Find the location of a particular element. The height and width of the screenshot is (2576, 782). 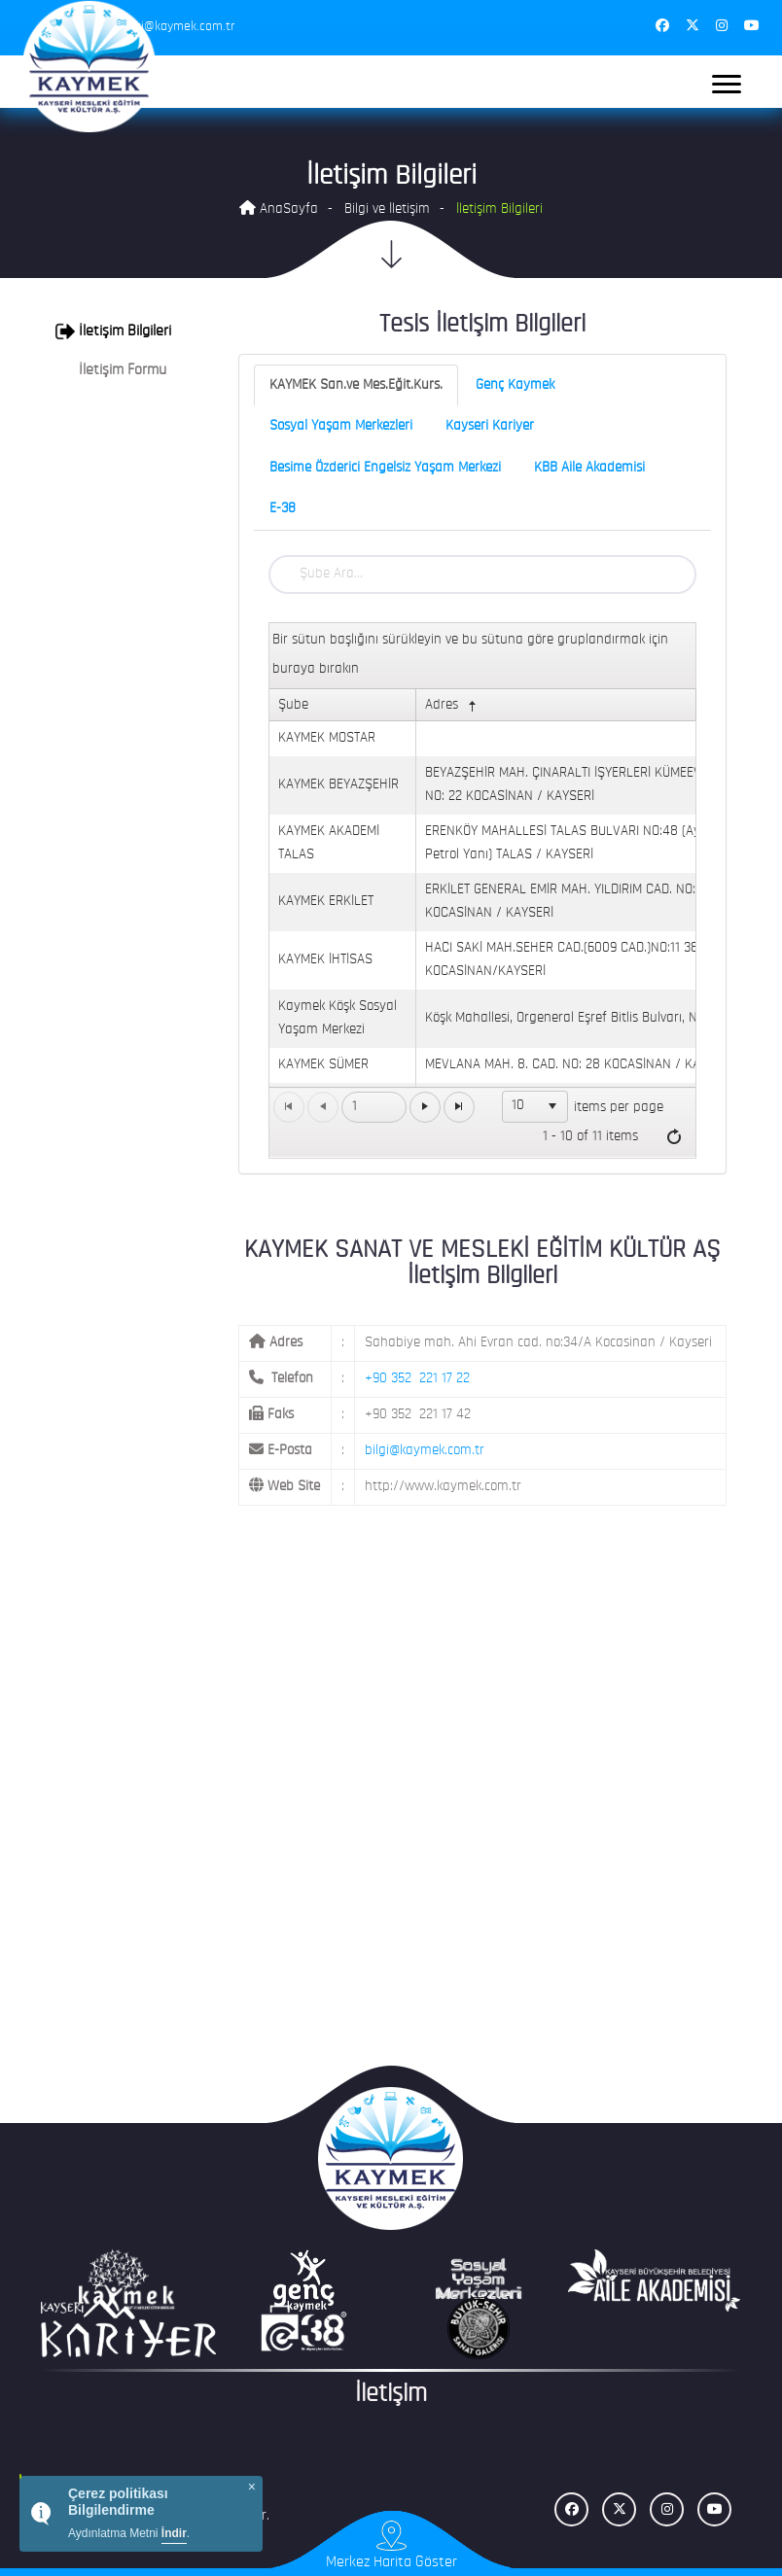

E-38 is located at coordinates (282, 509).